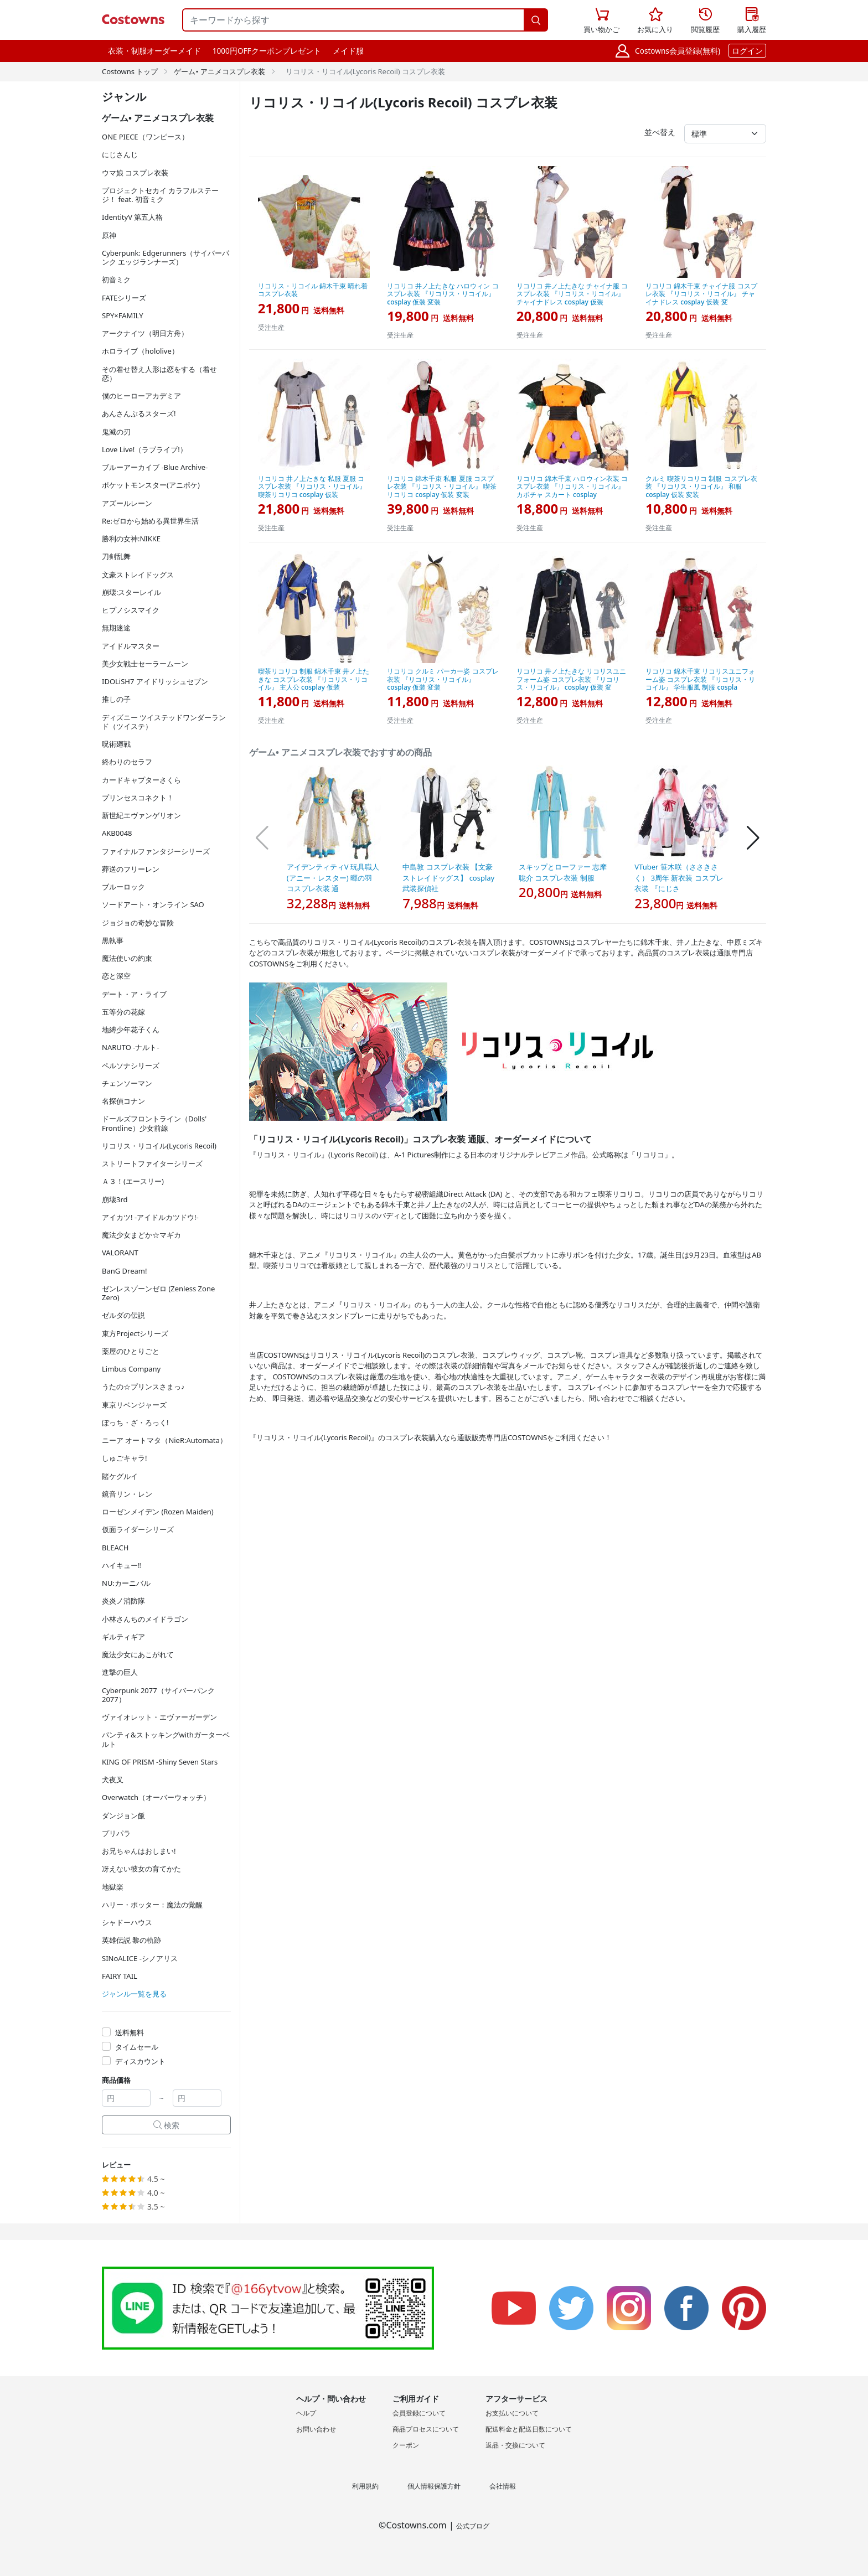 This screenshot has width=868, height=2576. What do you see at coordinates (123, 1012) in the screenshot?
I see `五等分の花嫁` at bounding box center [123, 1012].